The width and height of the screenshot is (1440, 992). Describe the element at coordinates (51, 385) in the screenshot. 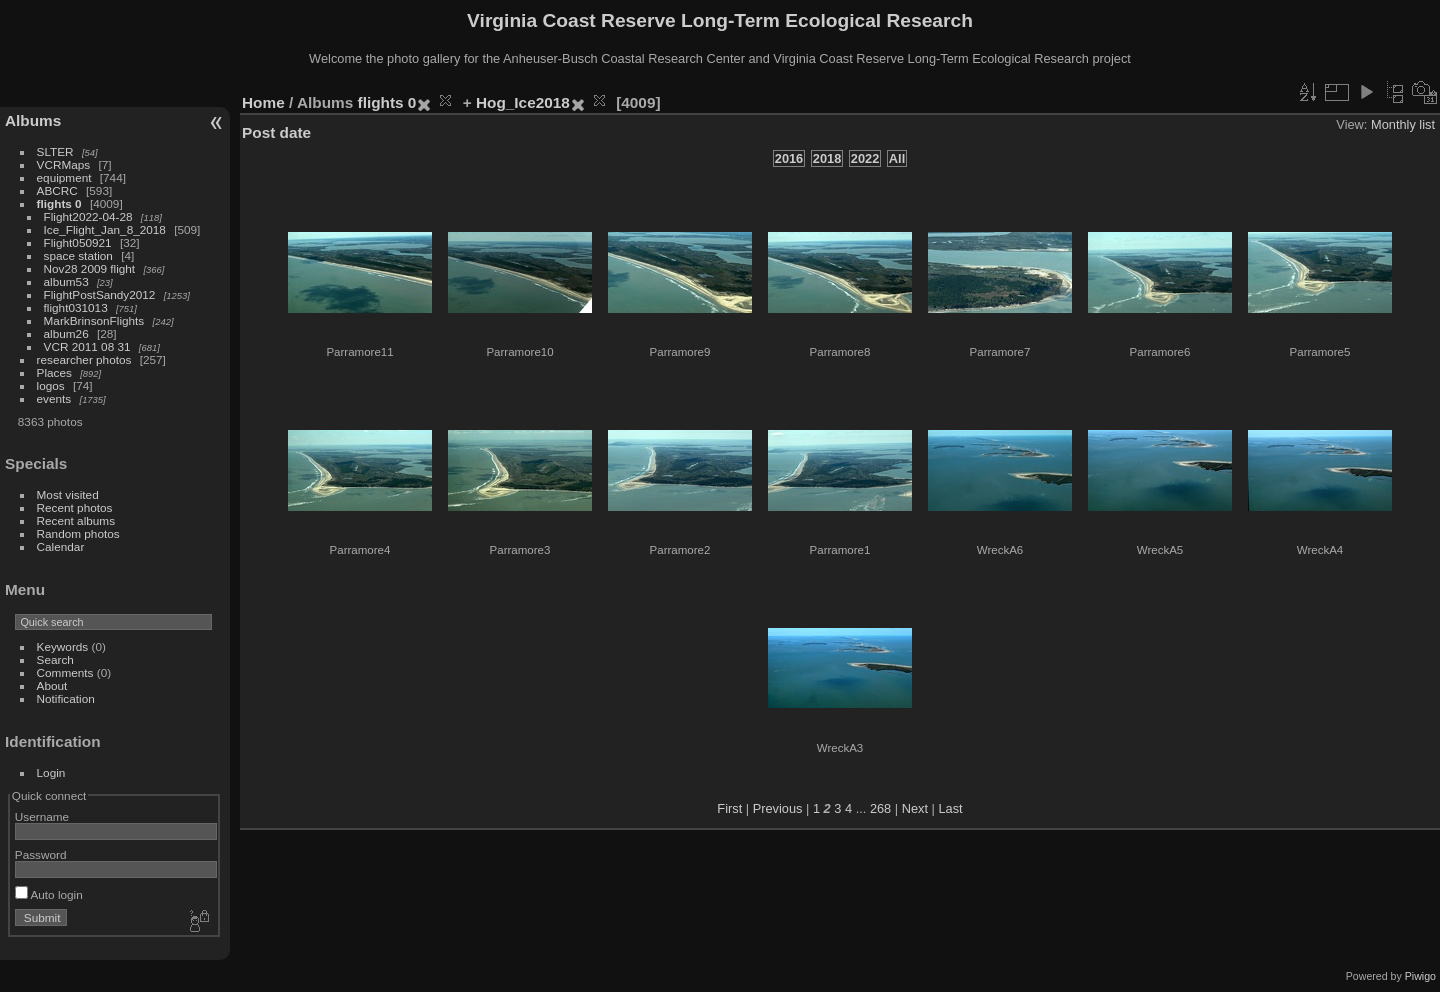

I see `logos` at that location.